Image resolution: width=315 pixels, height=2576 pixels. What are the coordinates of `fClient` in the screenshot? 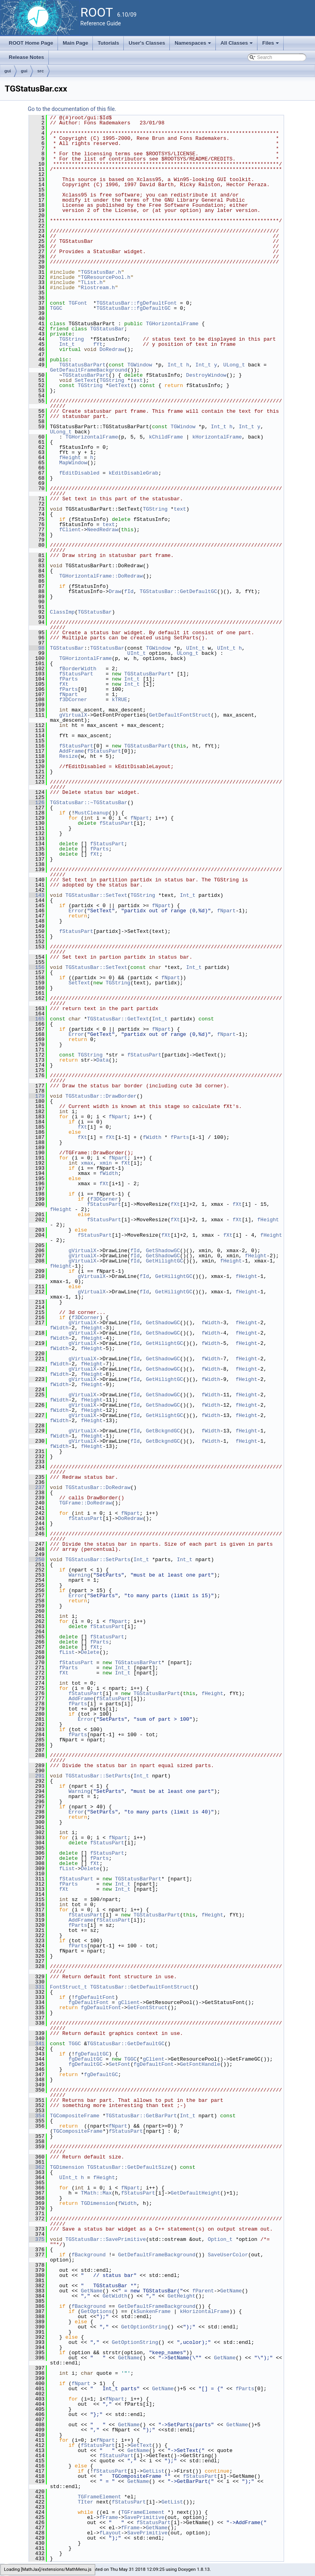 It's located at (70, 529).